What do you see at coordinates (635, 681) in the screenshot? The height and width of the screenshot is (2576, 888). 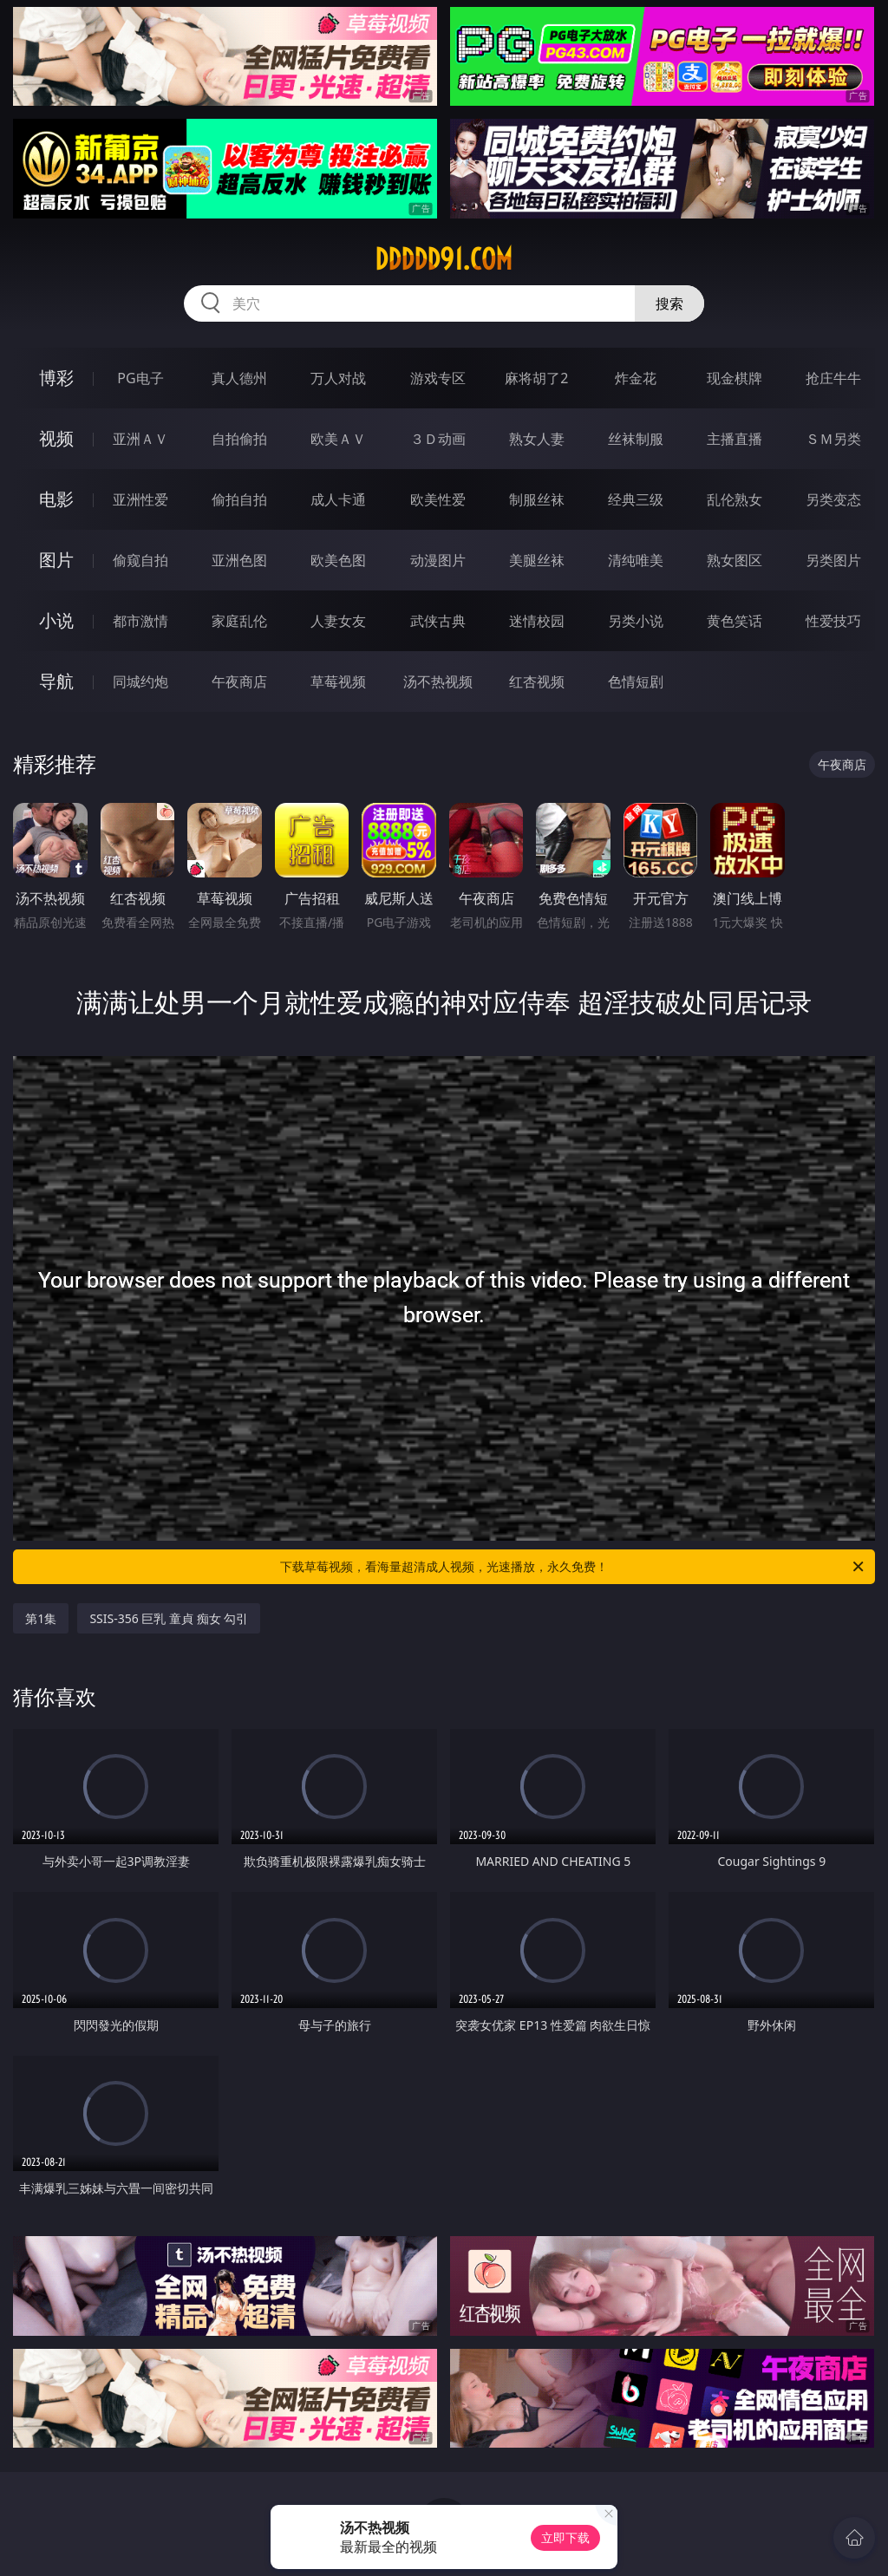 I see `色情短剧` at bounding box center [635, 681].